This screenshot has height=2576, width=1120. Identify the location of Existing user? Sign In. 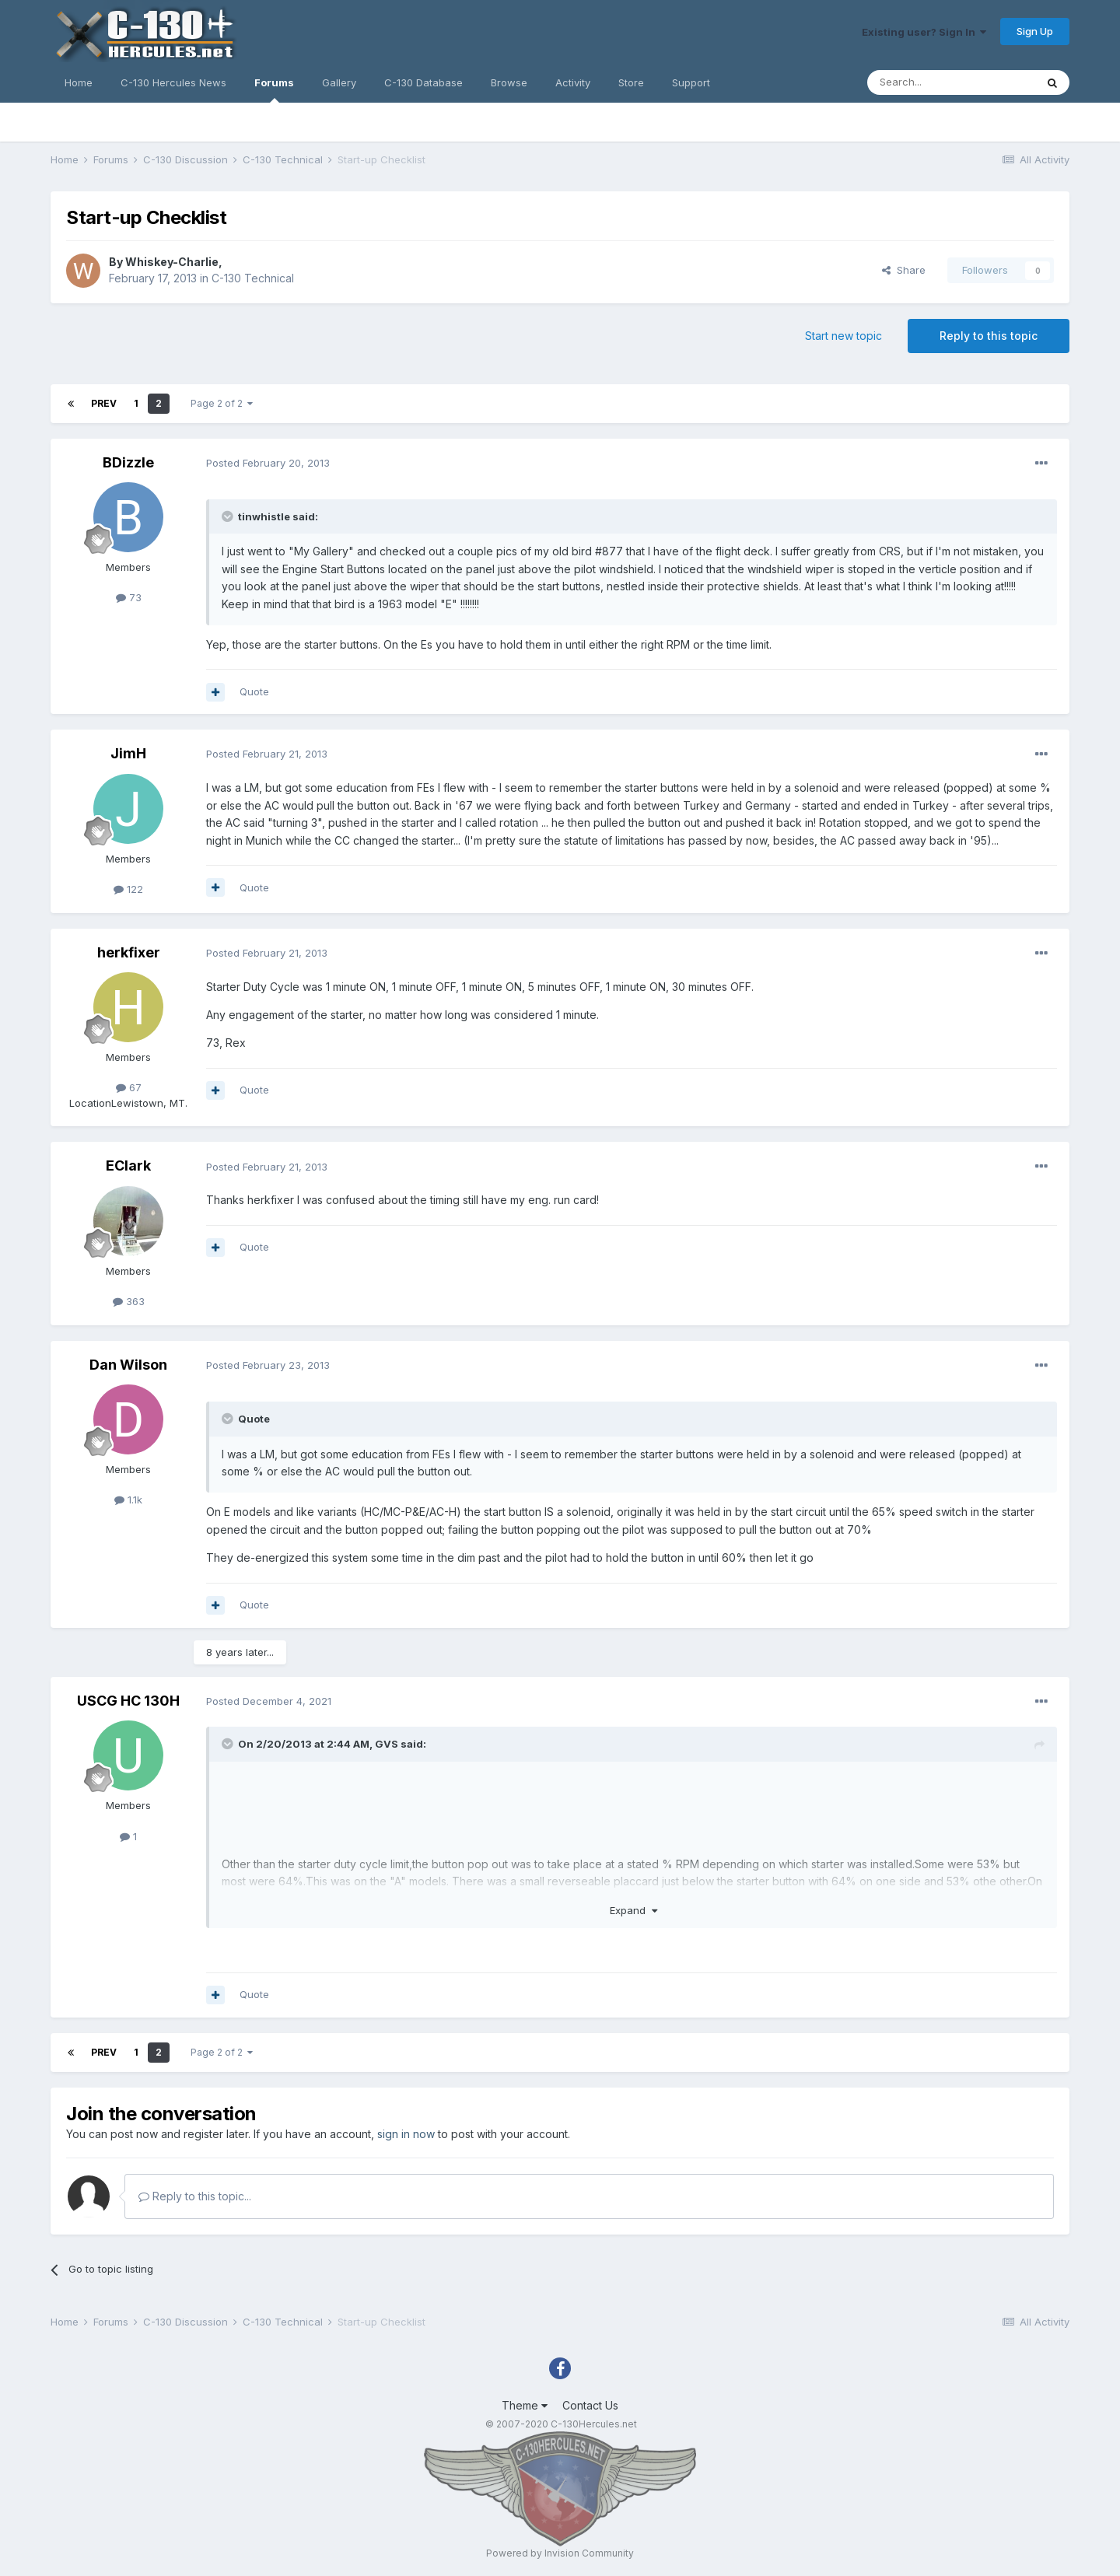
(924, 32).